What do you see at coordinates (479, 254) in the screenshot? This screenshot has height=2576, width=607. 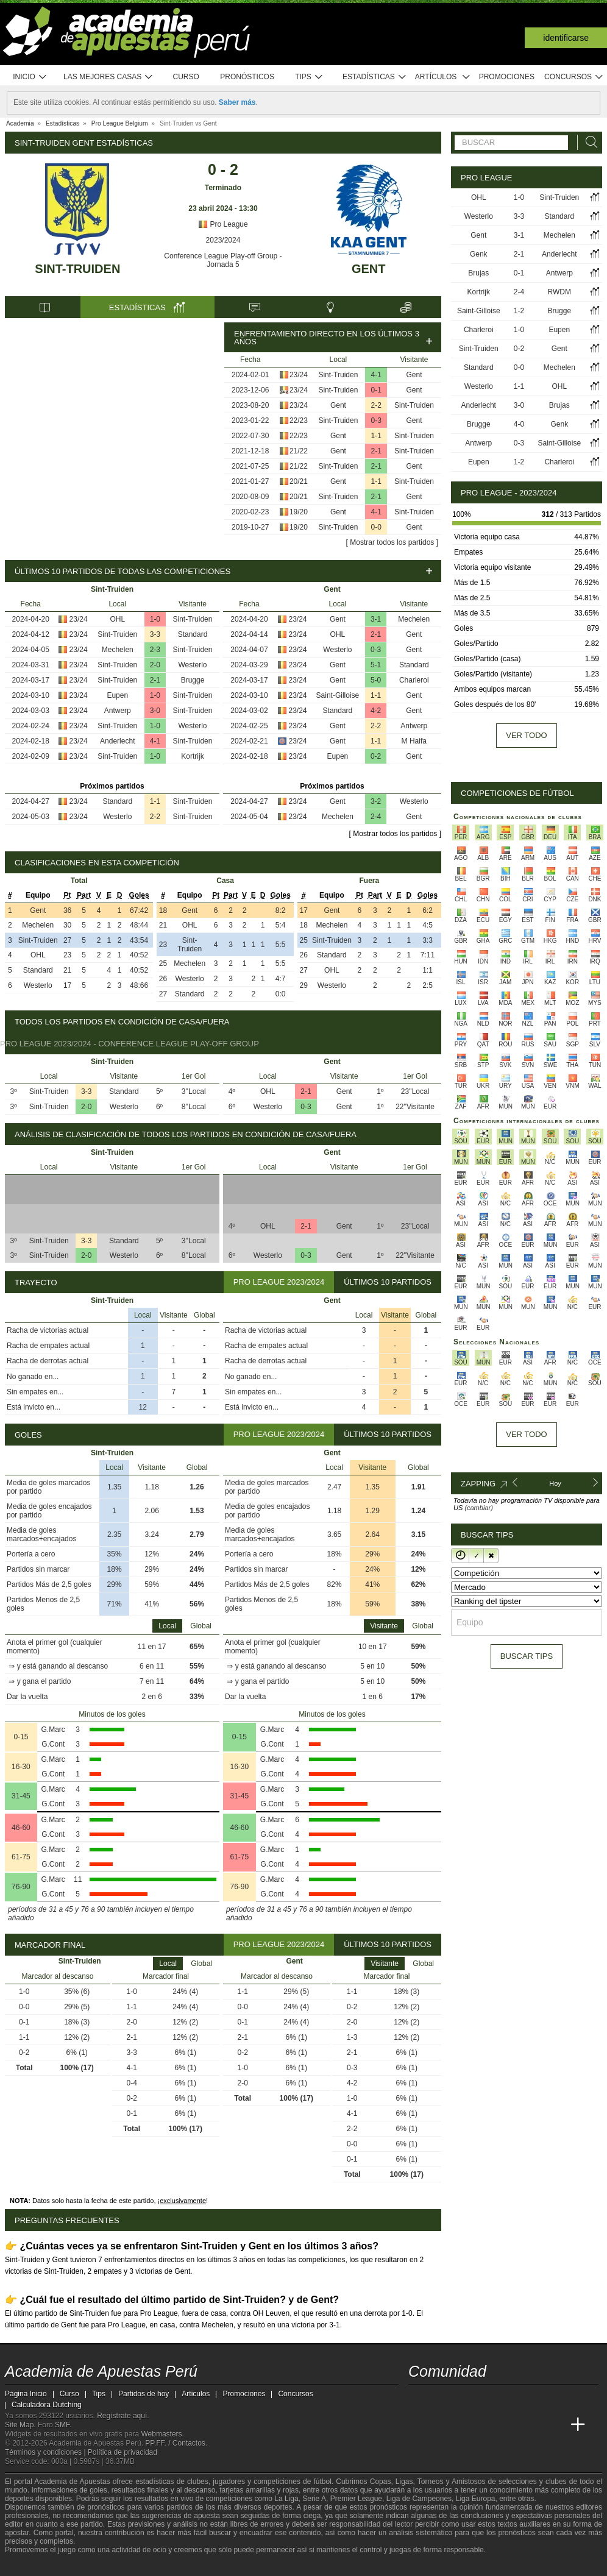 I see `Genk` at bounding box center [479, 254].